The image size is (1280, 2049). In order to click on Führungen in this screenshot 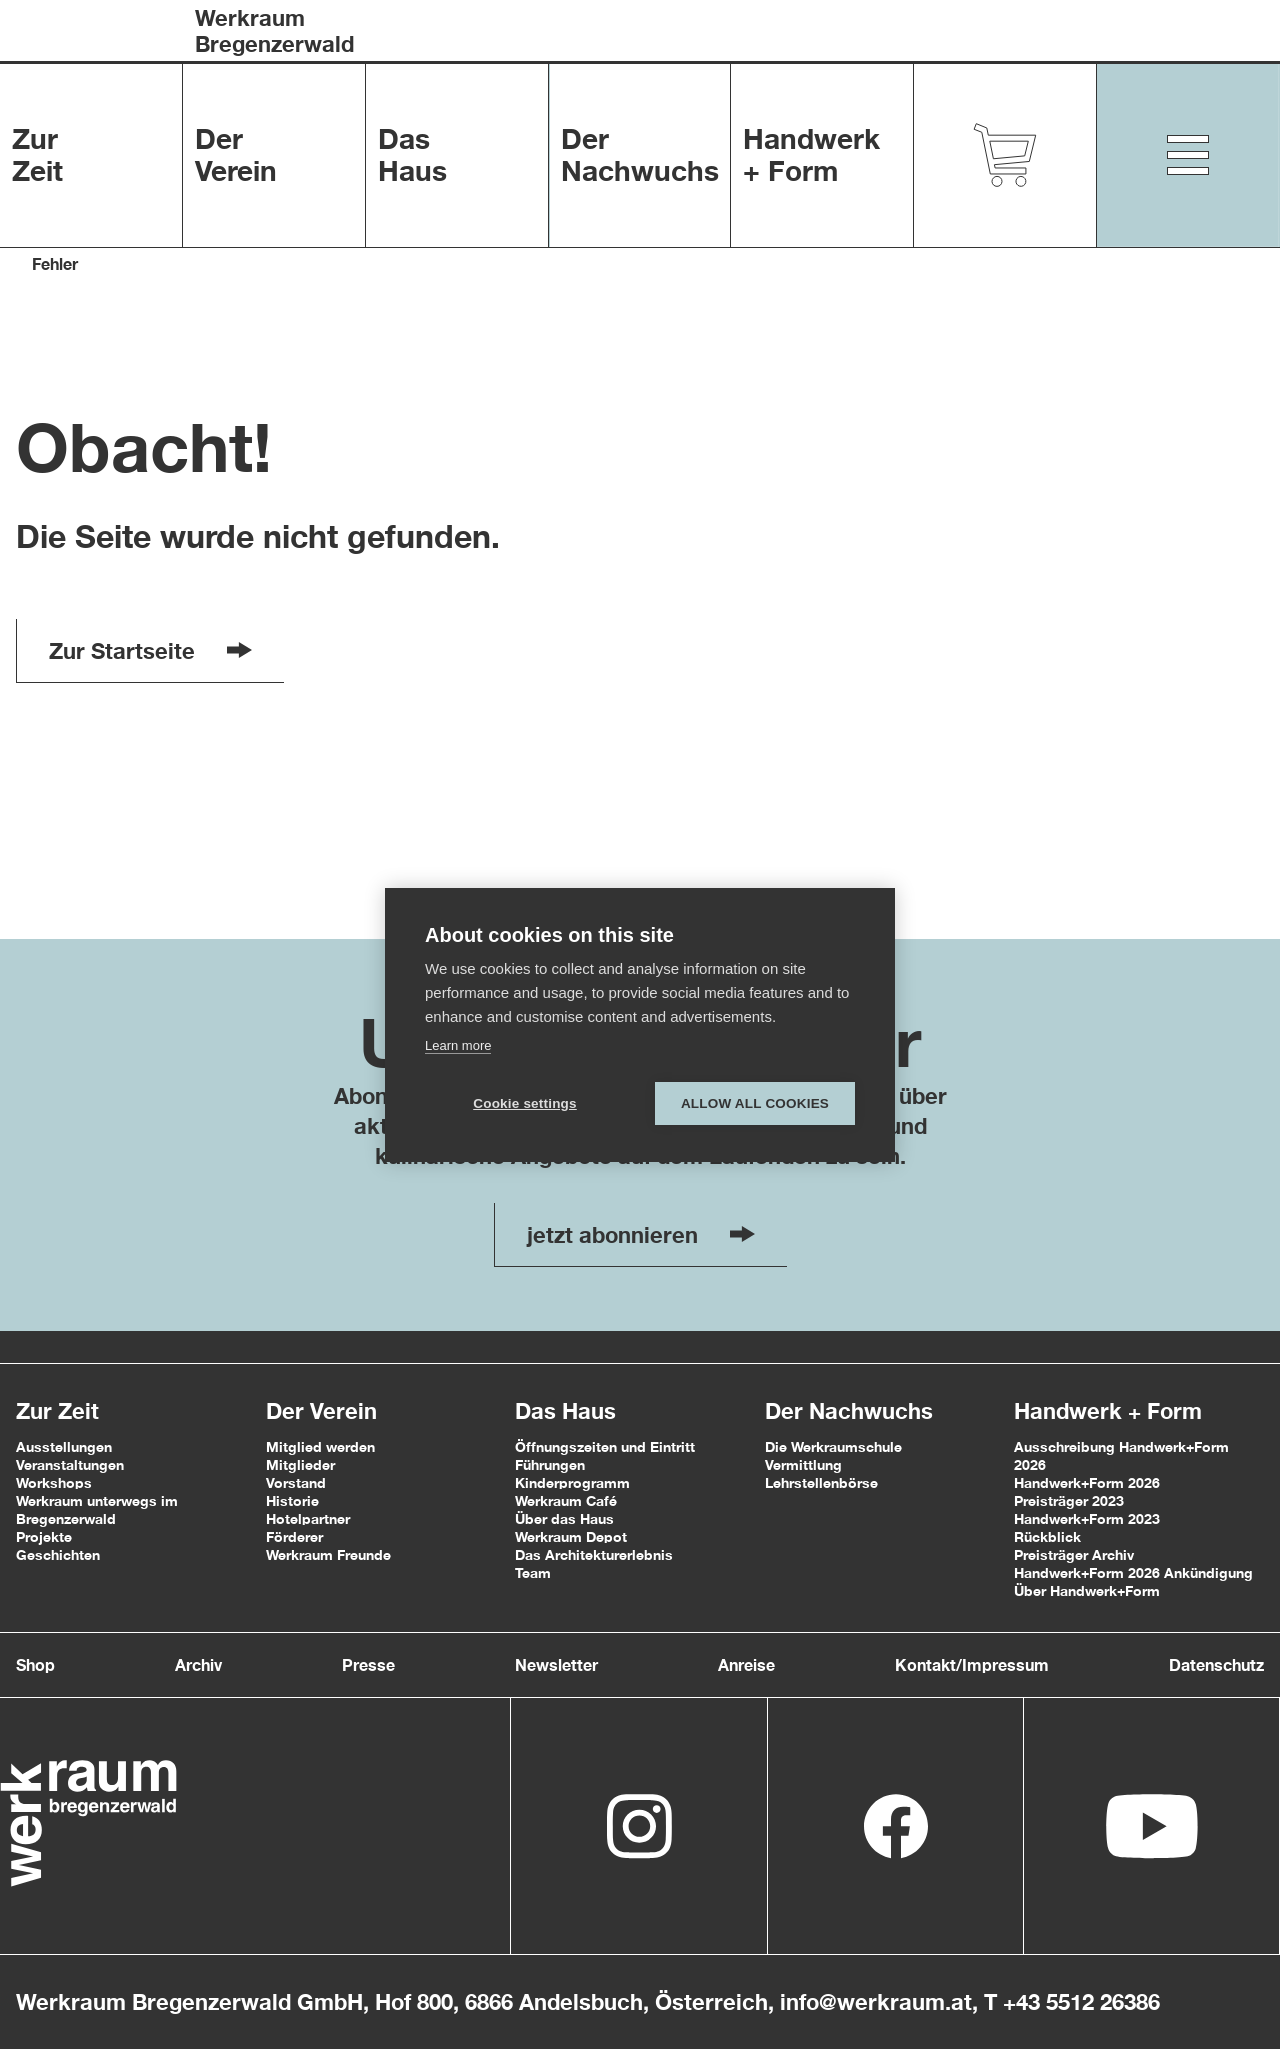, I will do `click(550, 1464)`.